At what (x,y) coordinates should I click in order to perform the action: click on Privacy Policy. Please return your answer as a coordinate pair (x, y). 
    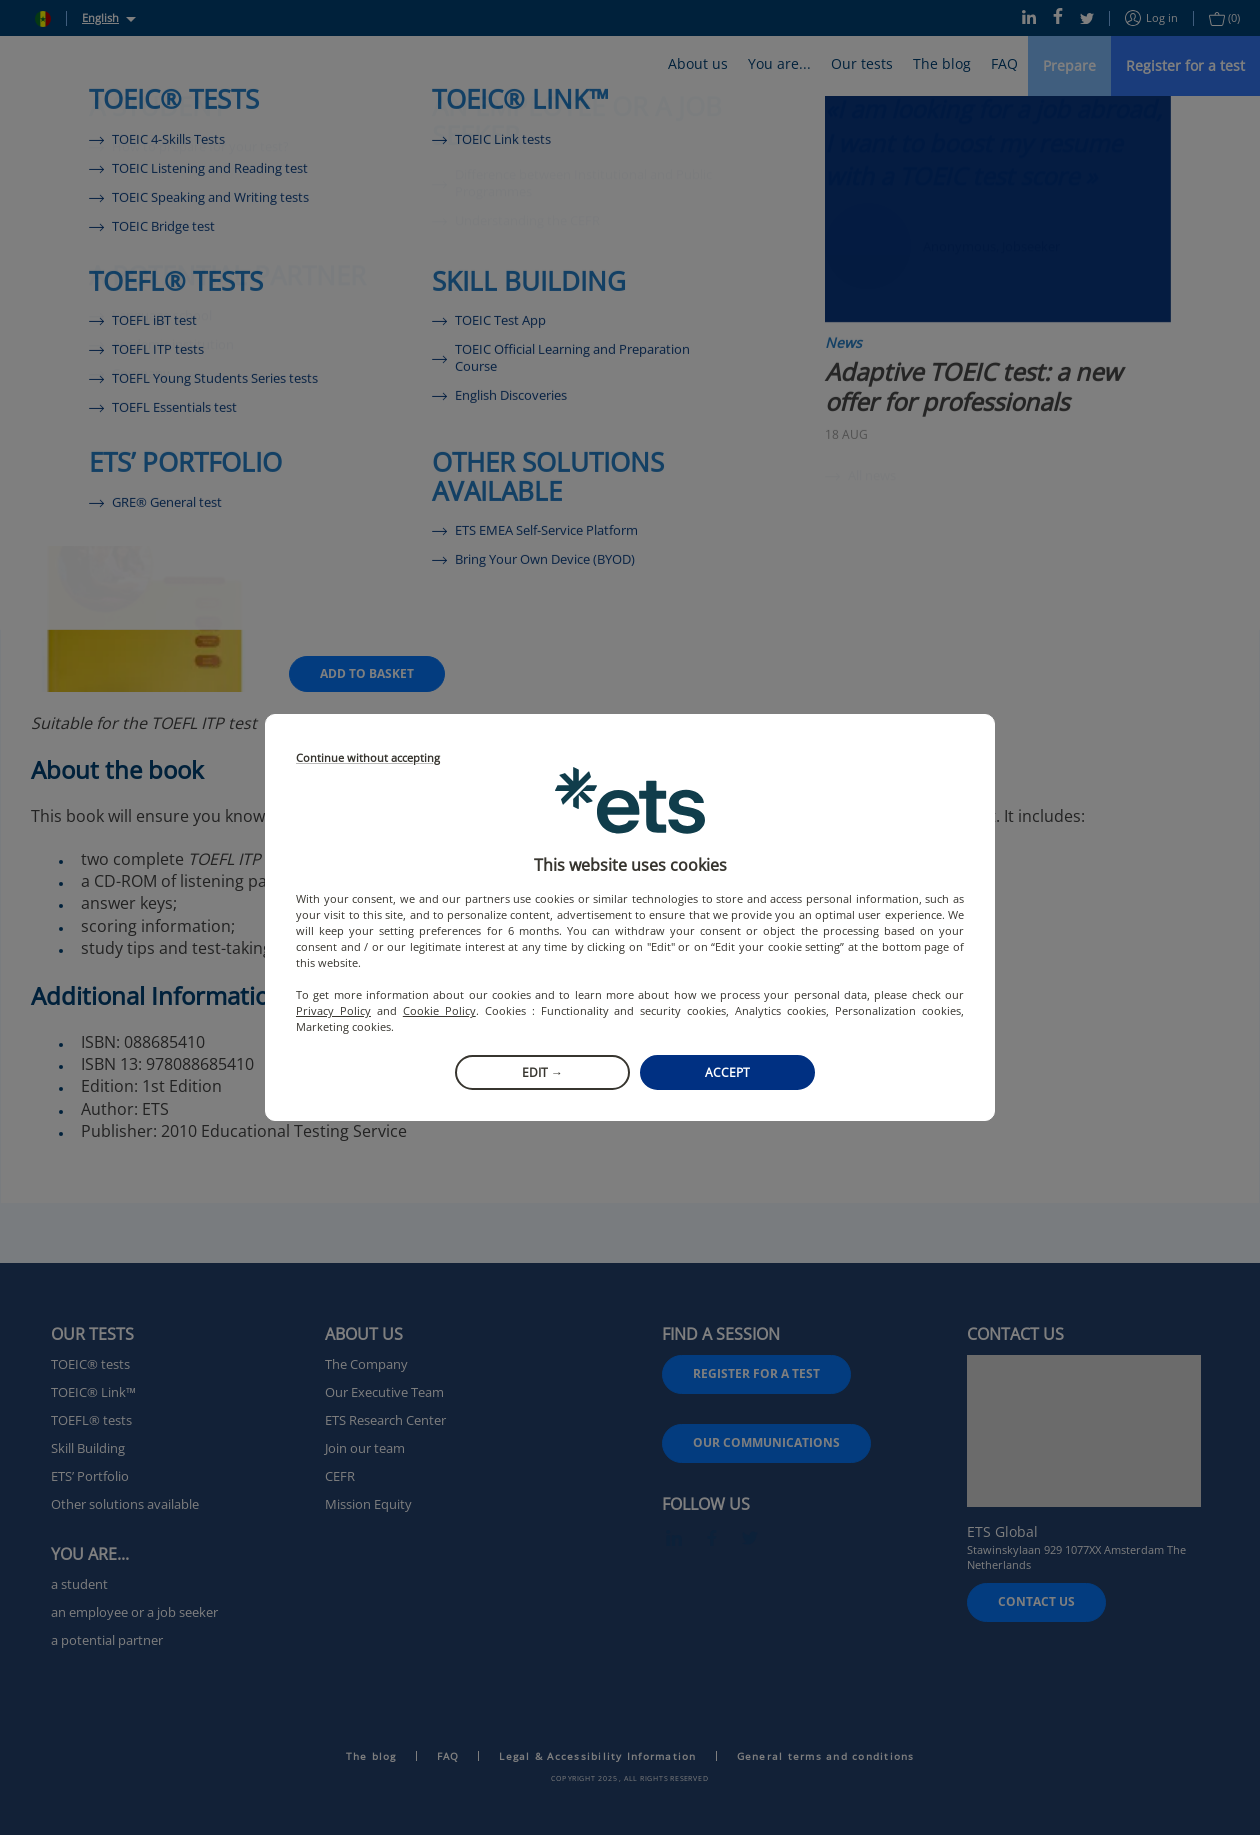
    Looking at the image, I should click on (333, 1010).